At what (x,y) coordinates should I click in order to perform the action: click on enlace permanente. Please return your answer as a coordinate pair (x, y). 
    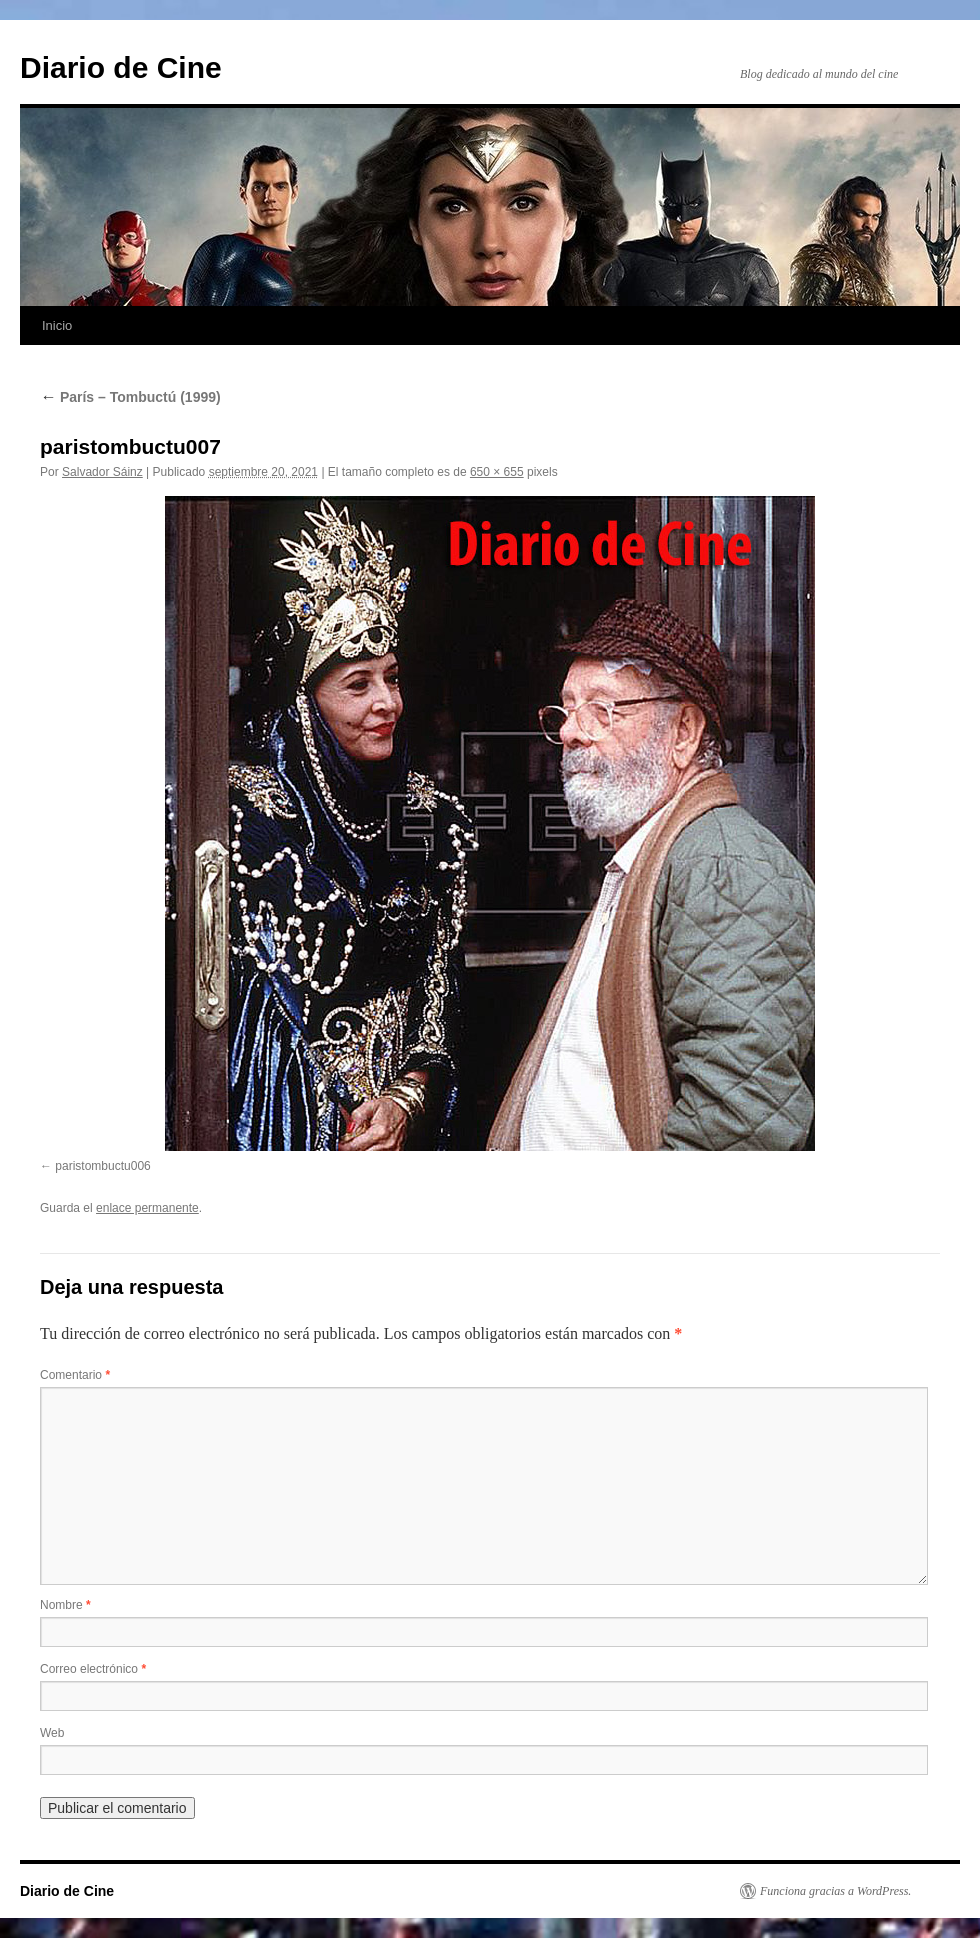
    Looking at the image, I should click on (147, 1208).